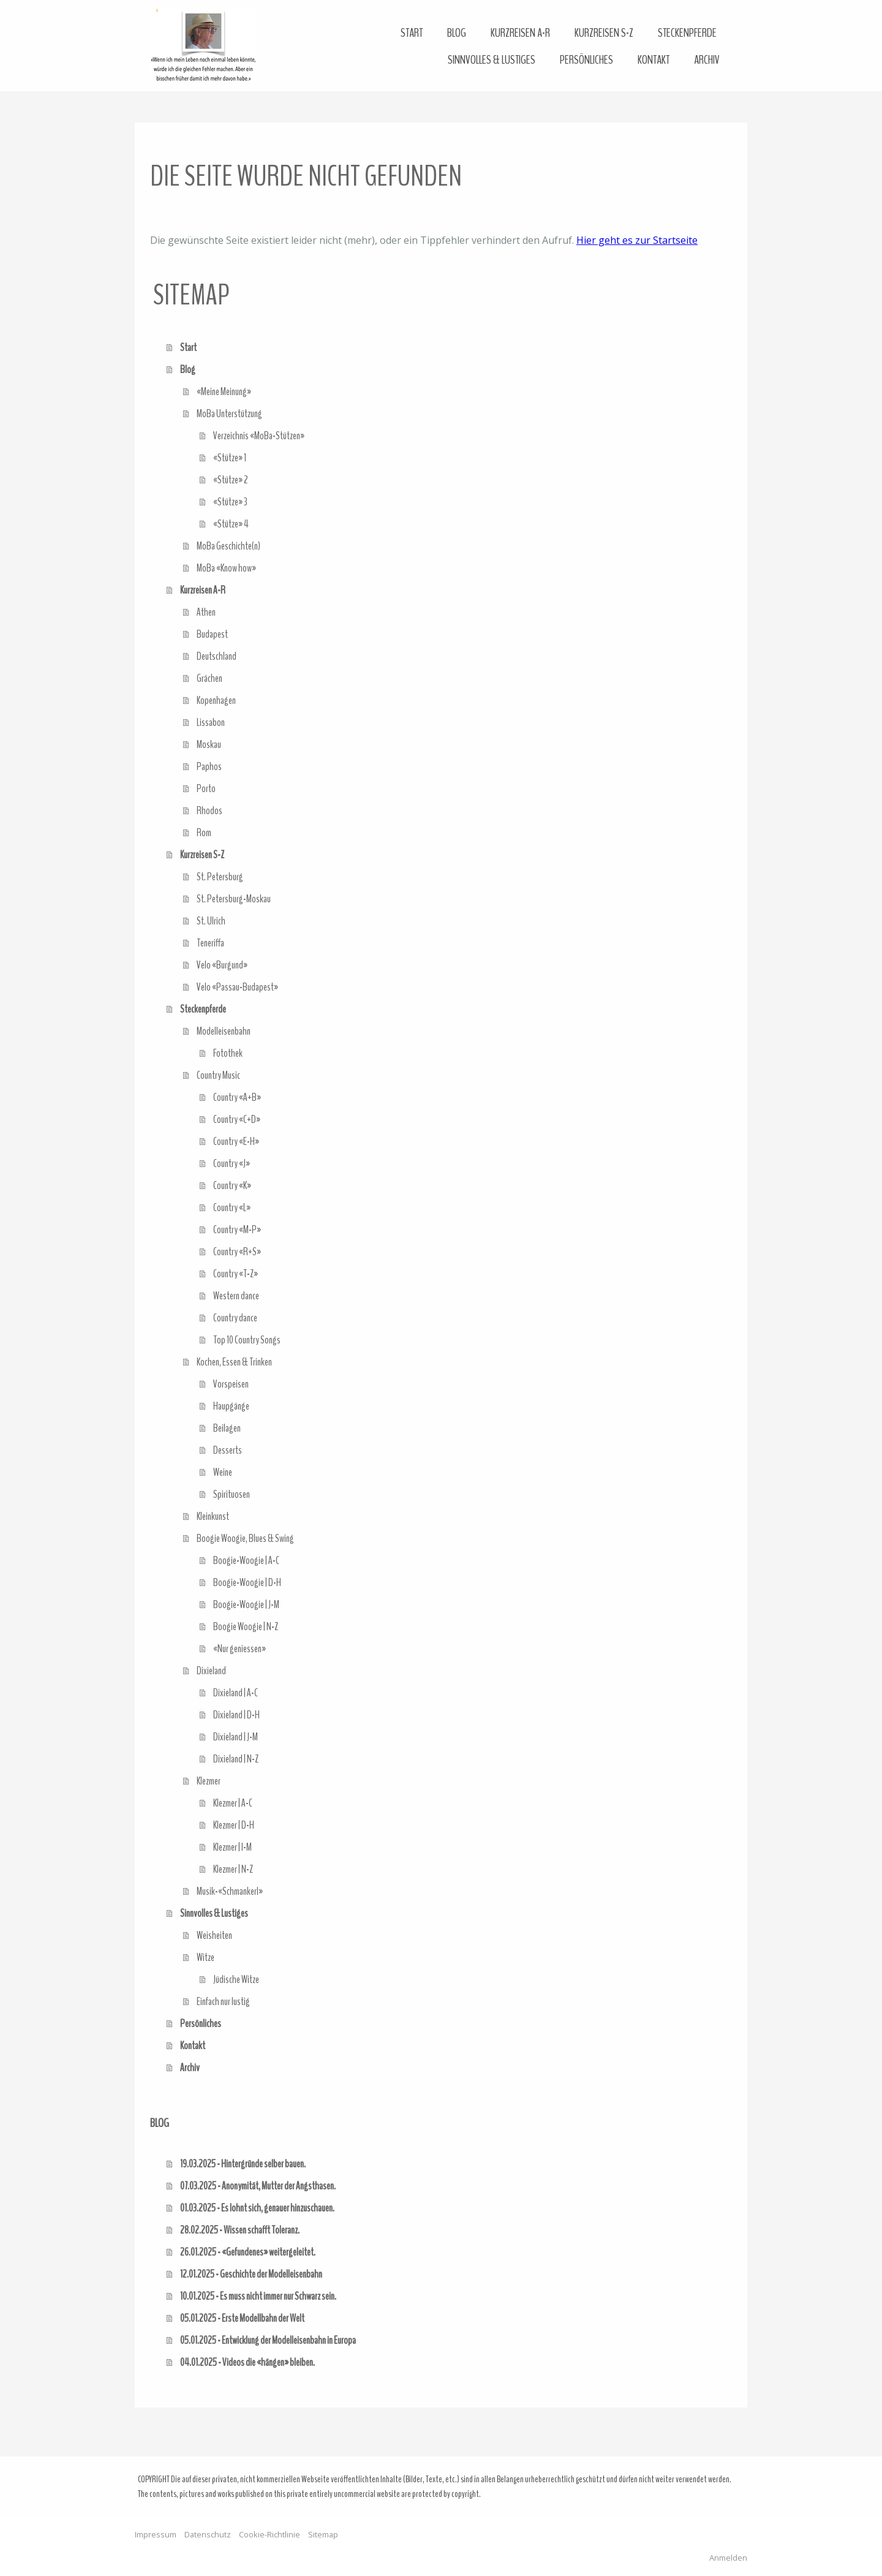 Image resolution: width=882 pixels, height=2576 pixels. Describe the element at coordinates (214, 1935) in the screenshot. I see `Weisheiten` at that location.